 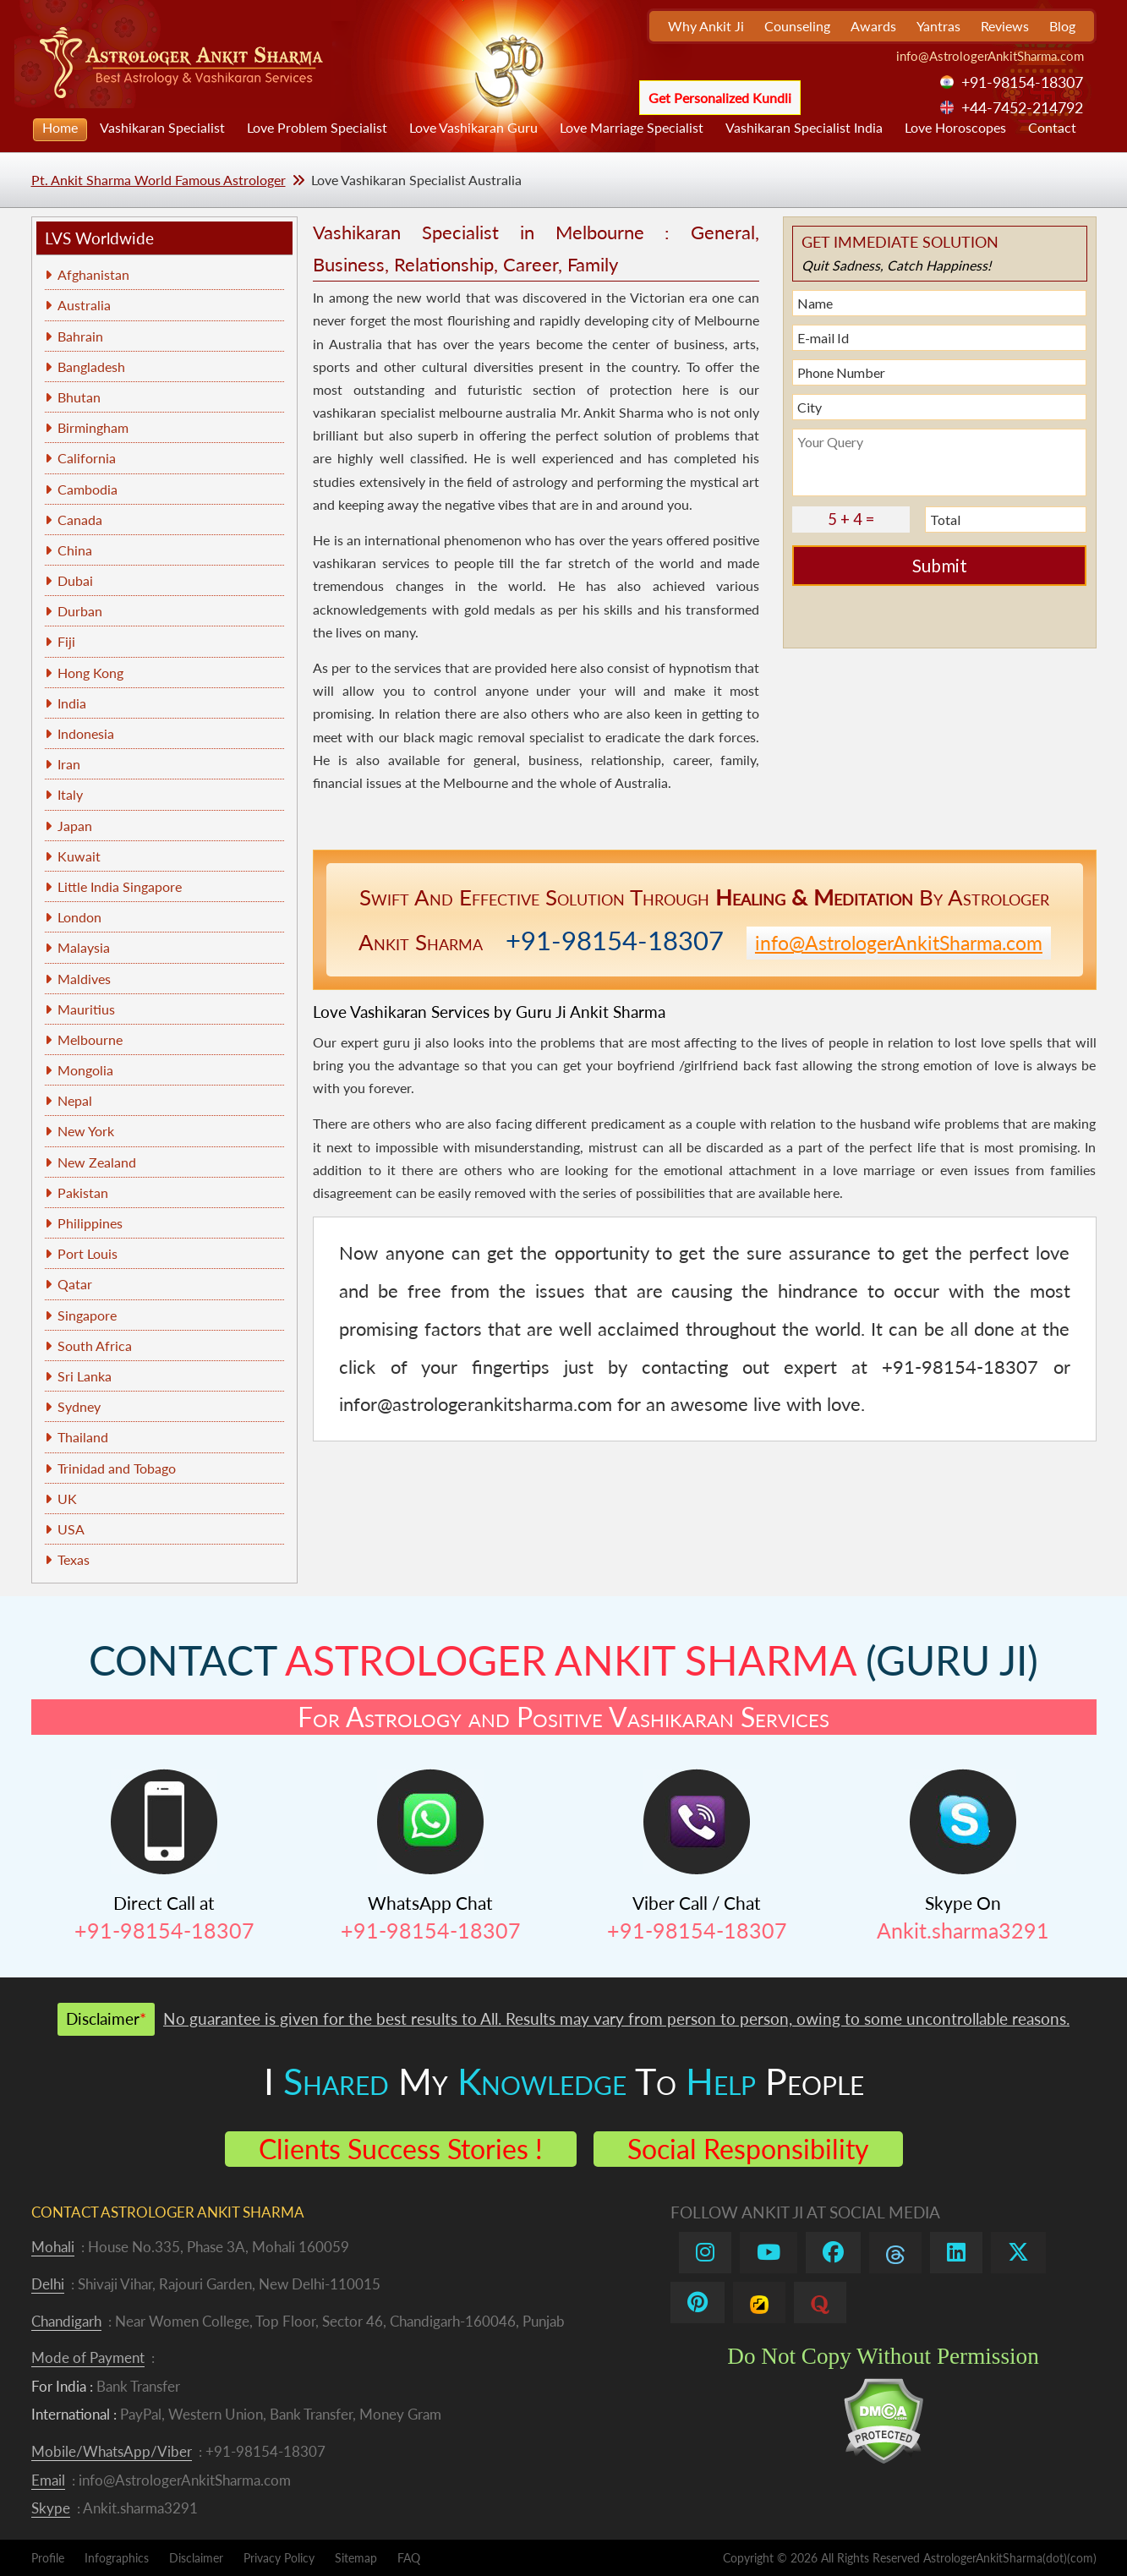 I want to click on Birmingham, so click(x=93, y=427).